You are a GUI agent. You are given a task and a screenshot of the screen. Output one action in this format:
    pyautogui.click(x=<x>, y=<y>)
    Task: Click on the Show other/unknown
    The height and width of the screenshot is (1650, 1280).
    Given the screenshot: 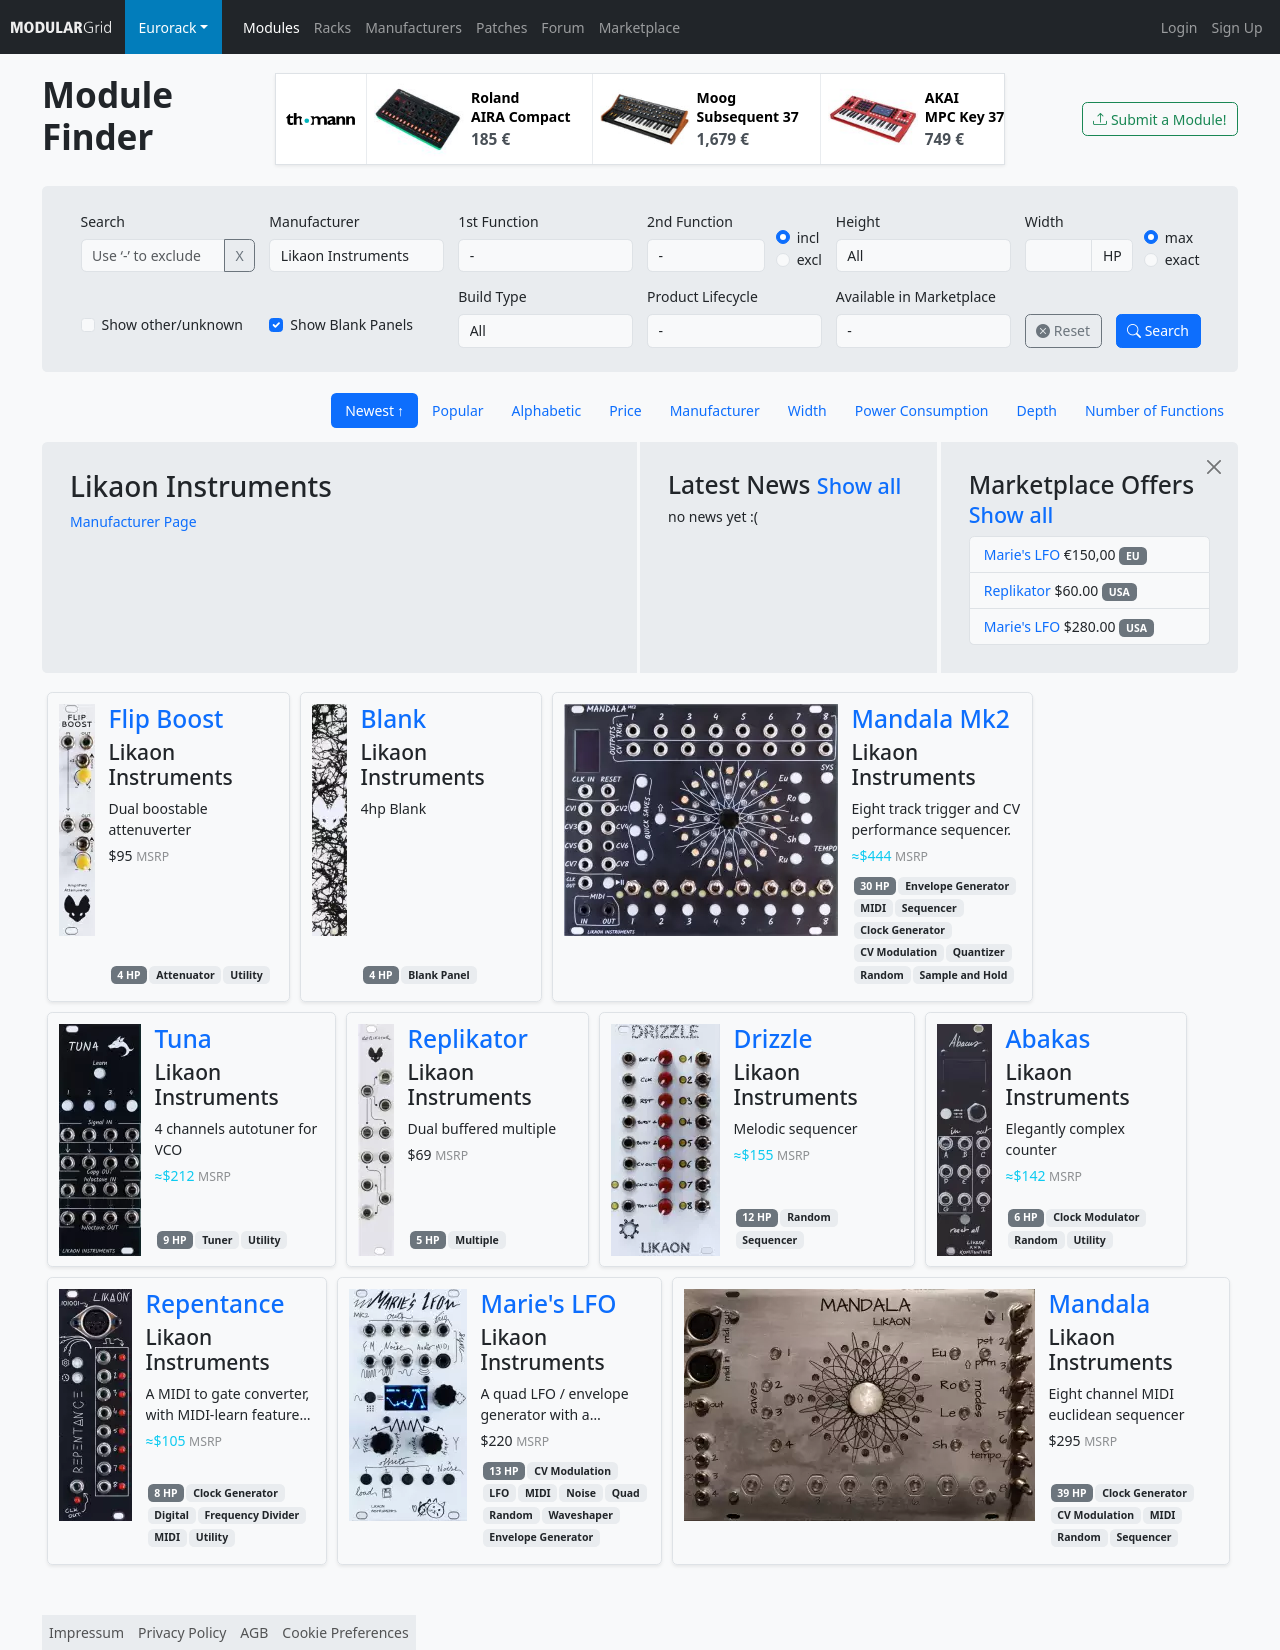 What is the action you would take?
    pyautogui.click(x=173, y=324)
    